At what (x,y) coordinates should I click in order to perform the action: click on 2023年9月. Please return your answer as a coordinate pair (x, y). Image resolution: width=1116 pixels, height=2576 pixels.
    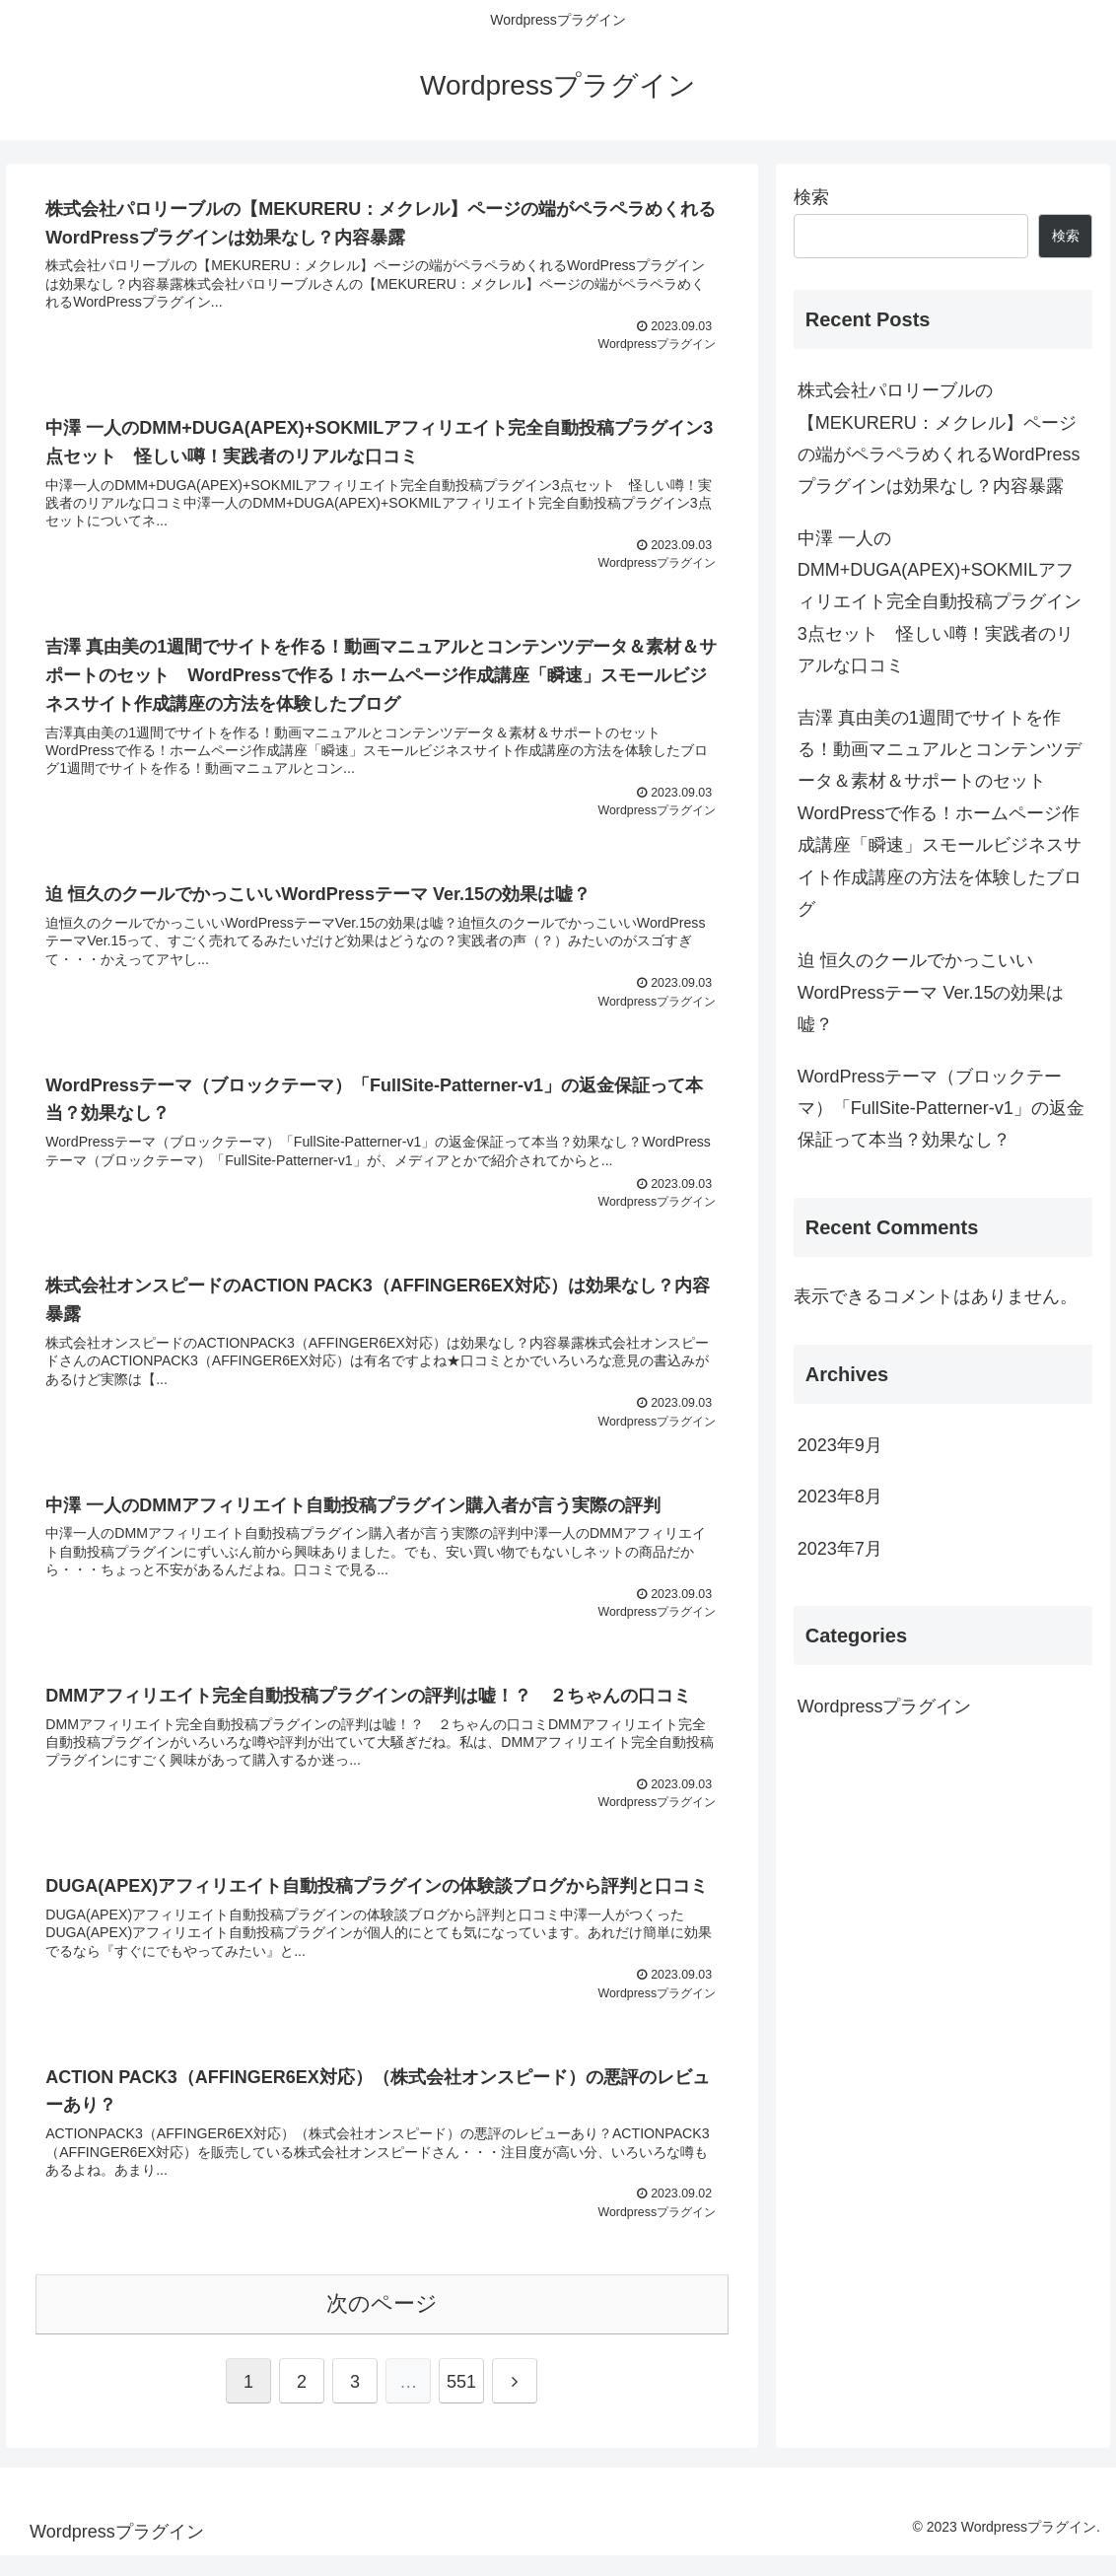
    Looking at the image, I should click on (840, 1445).